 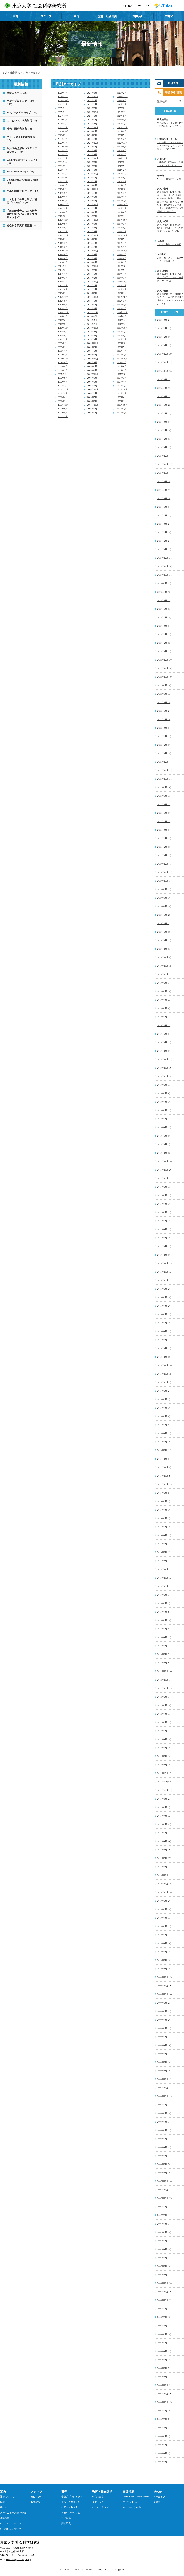 What do you see at coordinates (164, 2291) in the screenshot?
I see `2006年11月 (19)` at bounding box center [164, 2291].